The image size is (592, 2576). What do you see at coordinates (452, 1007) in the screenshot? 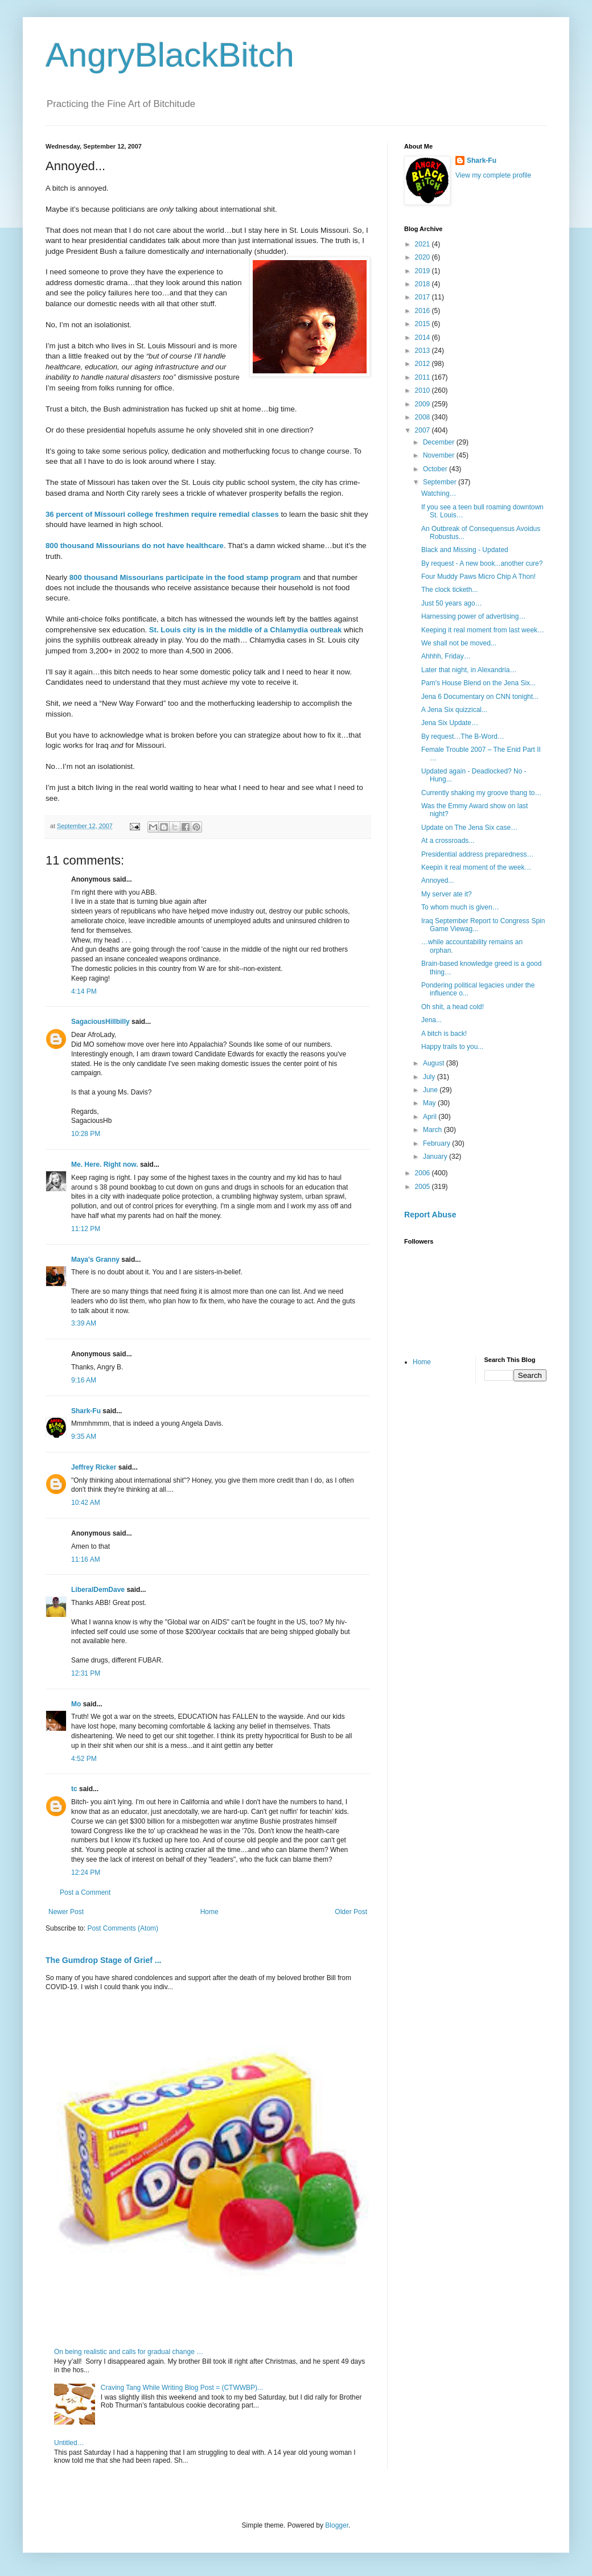
I see `Oh shit, a head cold!` at bounding box center [452, 1007].